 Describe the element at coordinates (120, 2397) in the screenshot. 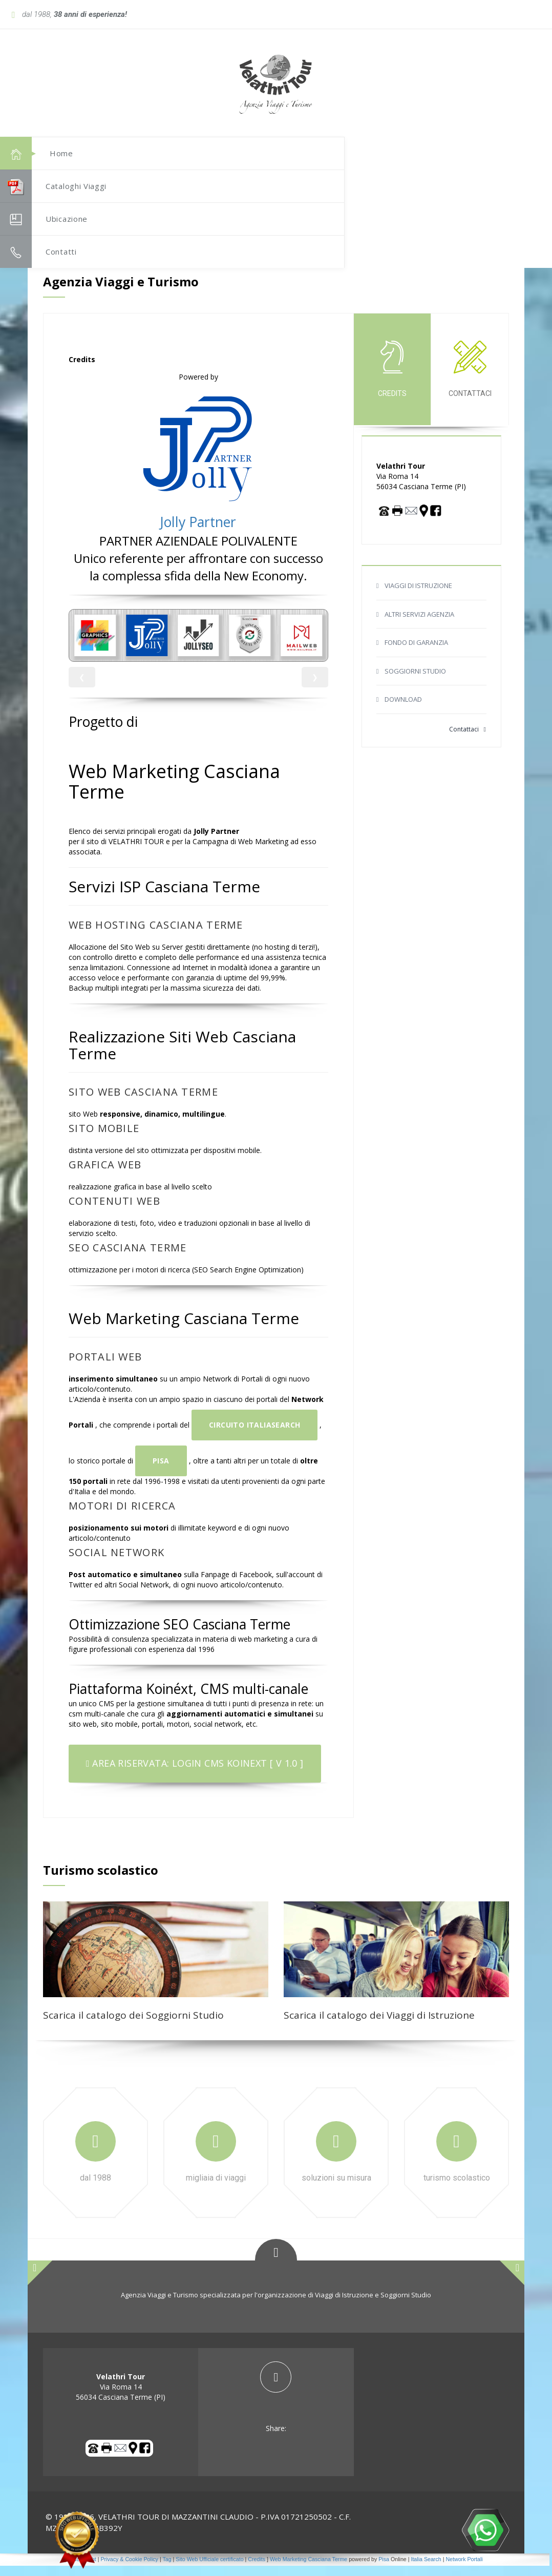

I see `Via Roma 14 56034 Casciana Terme (PI) [tab]` at that location.